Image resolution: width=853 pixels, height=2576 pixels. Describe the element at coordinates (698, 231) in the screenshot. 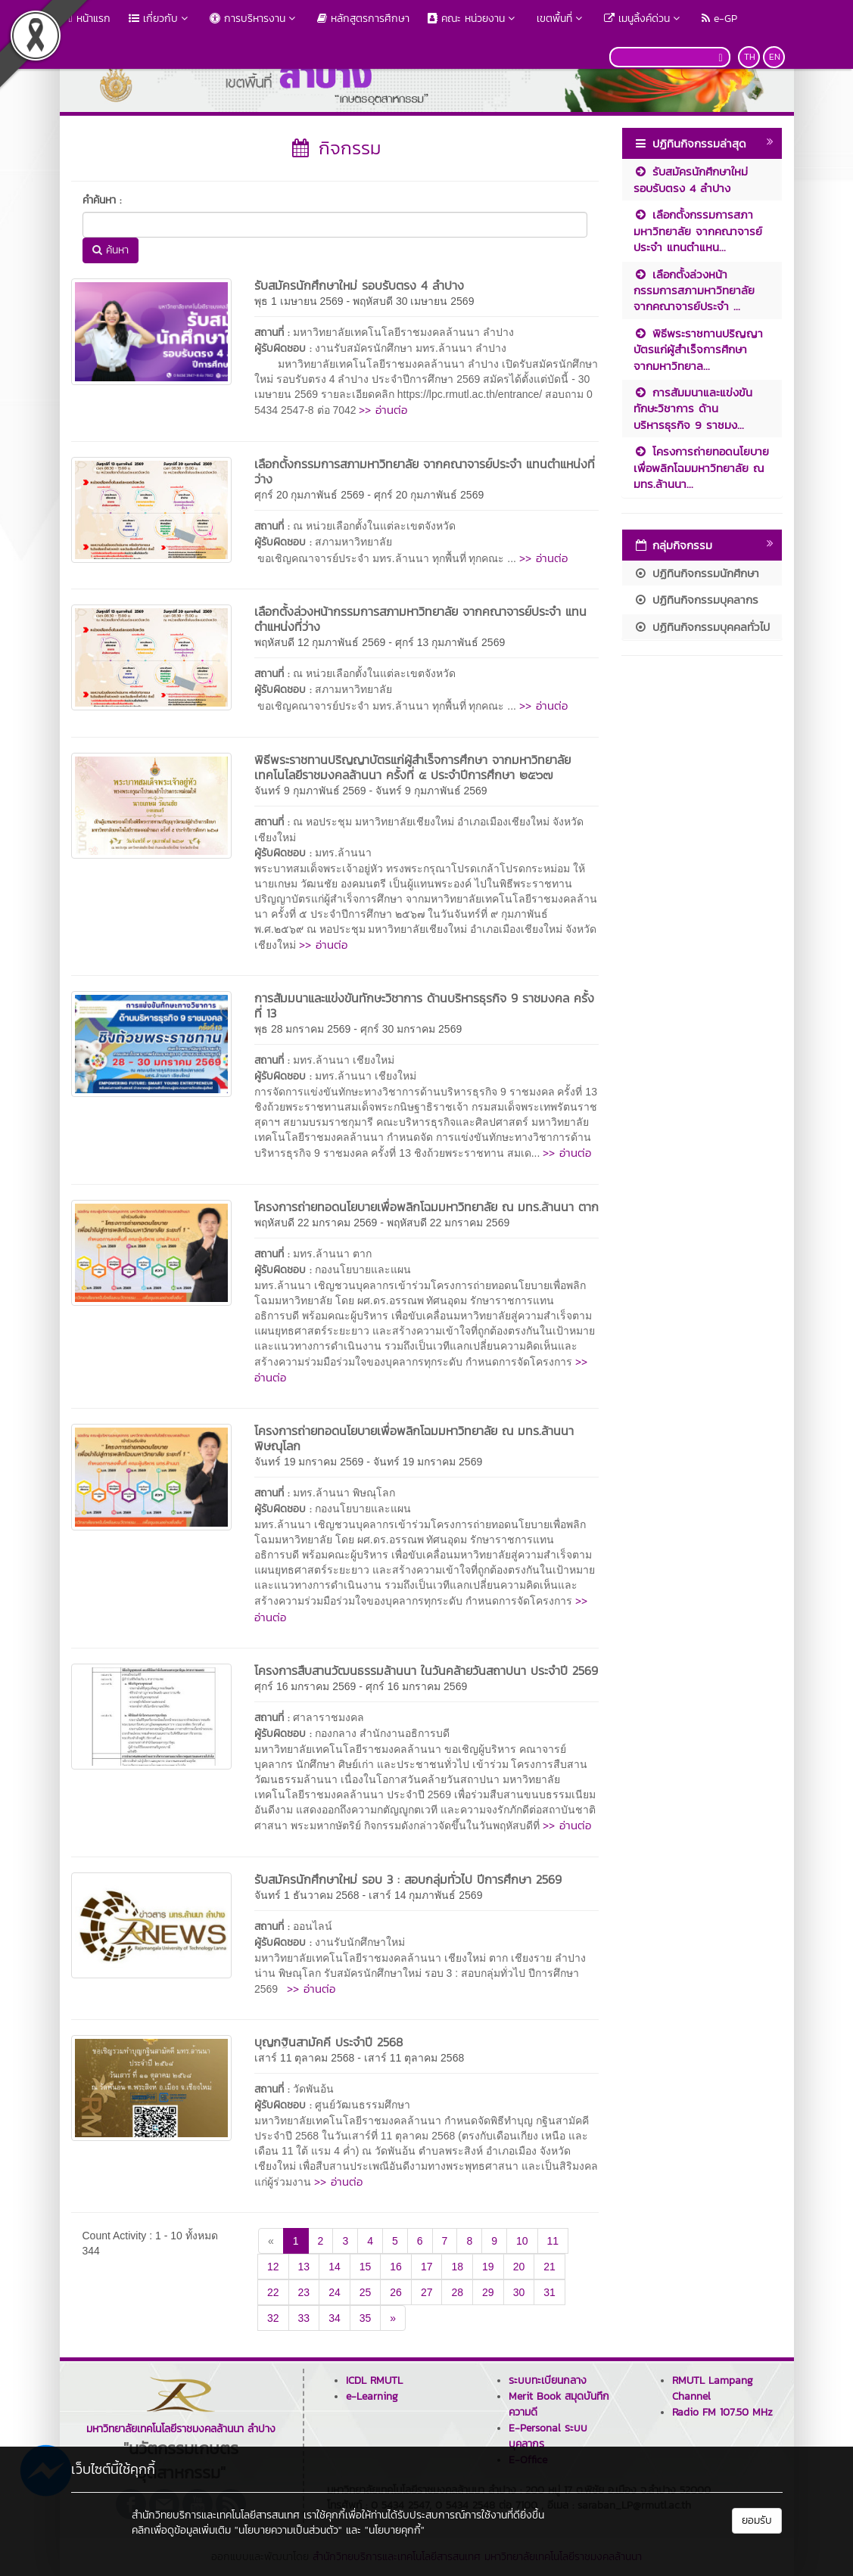

I see `เลือกตั้งกรรมการสภามหาวิทยาลัย จากคณาจารย์ประจำ แทนตำแหน...` at that location.